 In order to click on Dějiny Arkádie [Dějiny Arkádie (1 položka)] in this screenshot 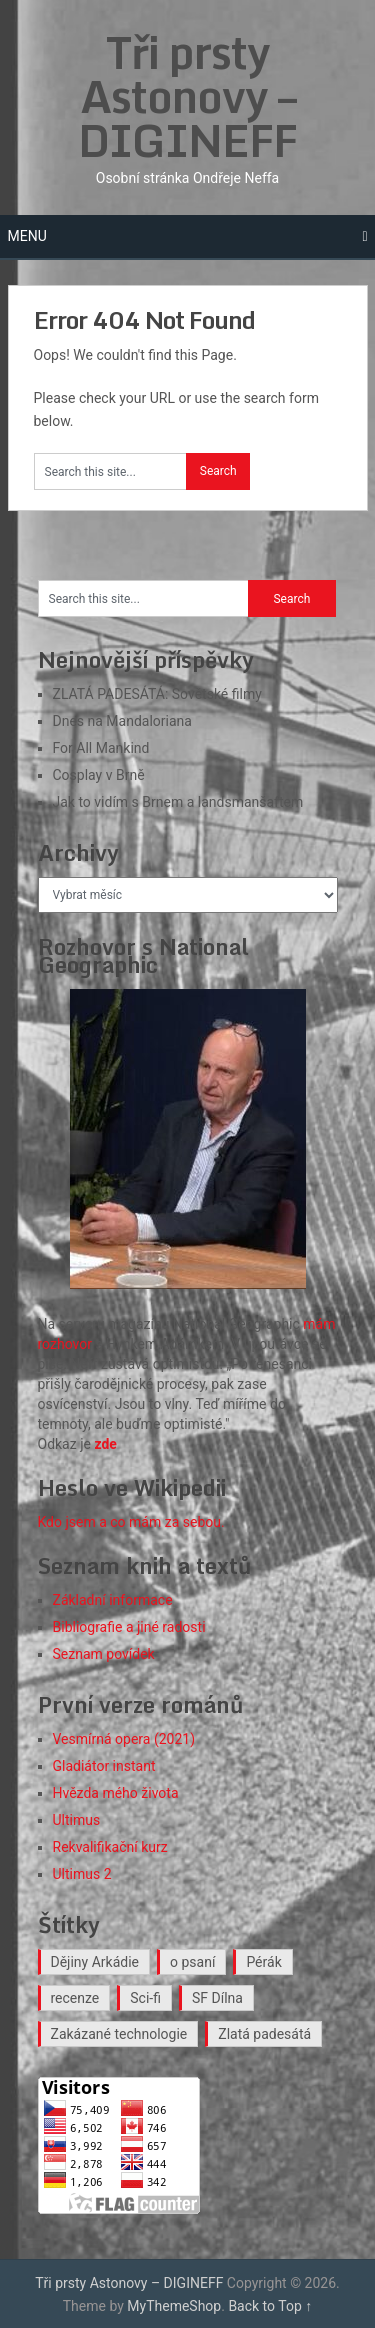, I will do `click(95, 1962)`.